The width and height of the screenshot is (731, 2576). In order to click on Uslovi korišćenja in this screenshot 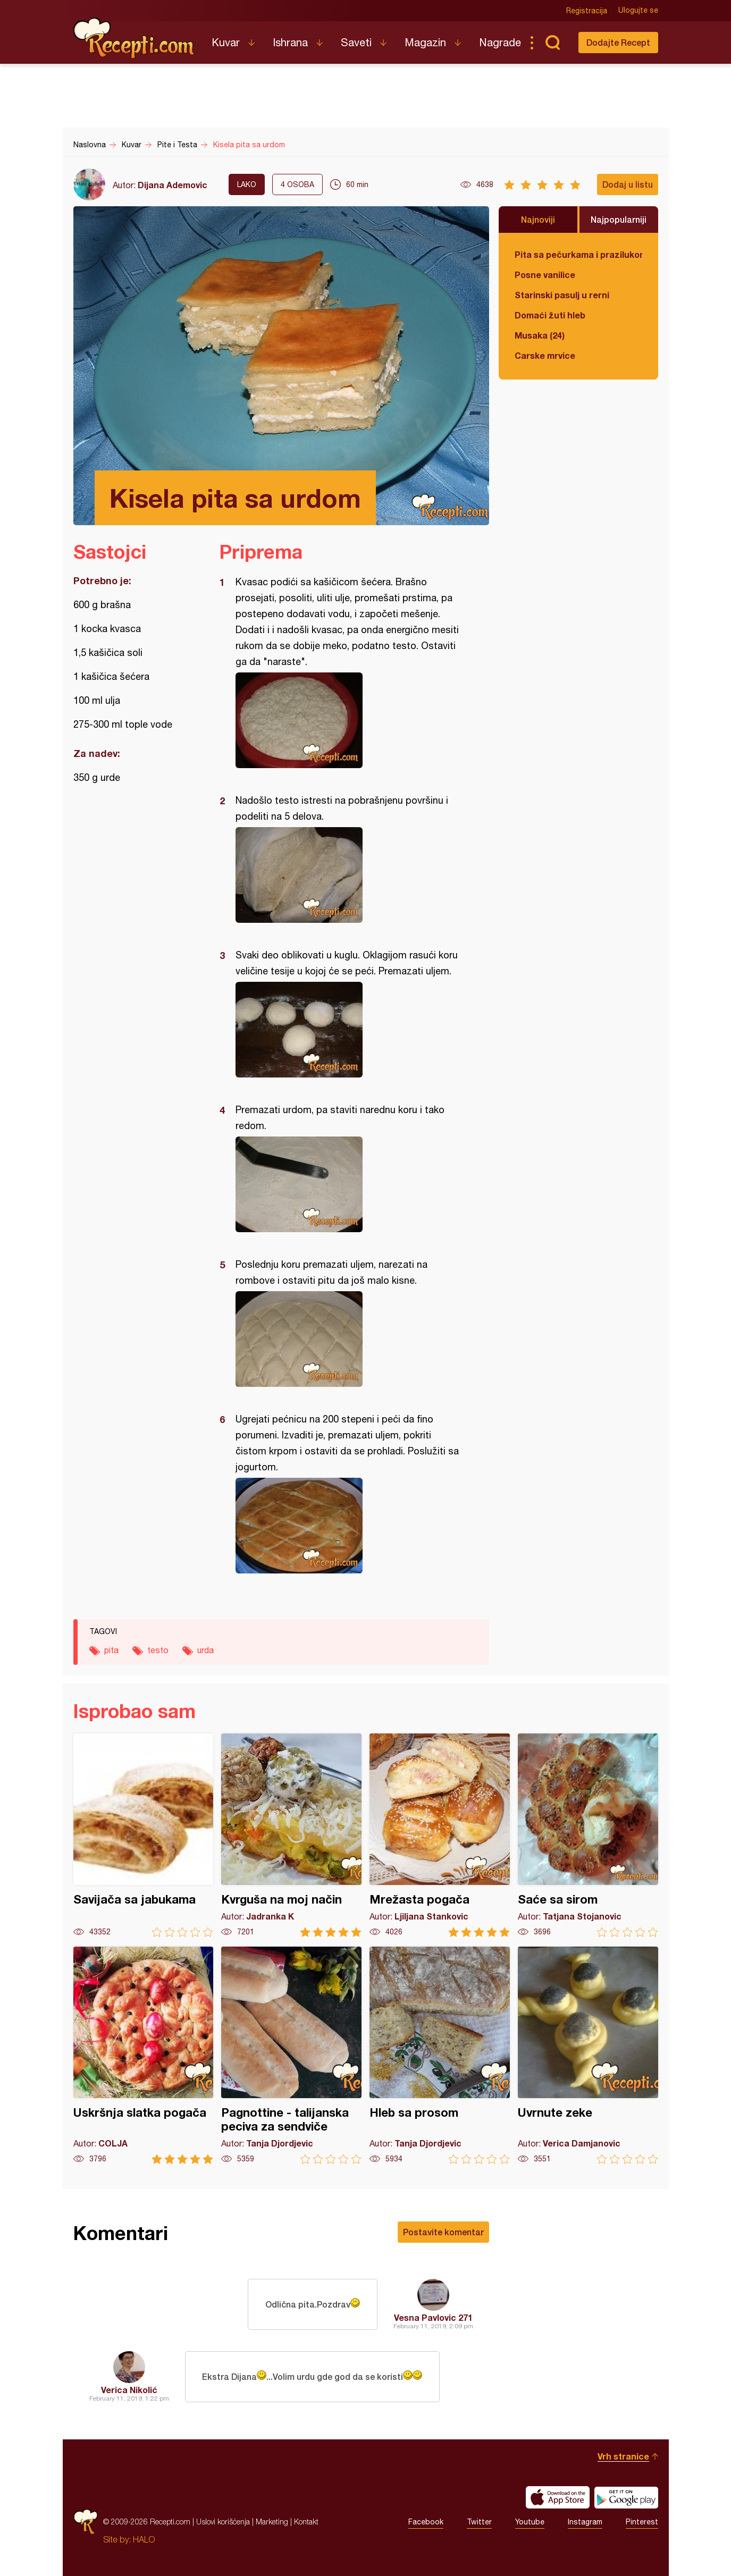, I will do `click(223, 2521)`.